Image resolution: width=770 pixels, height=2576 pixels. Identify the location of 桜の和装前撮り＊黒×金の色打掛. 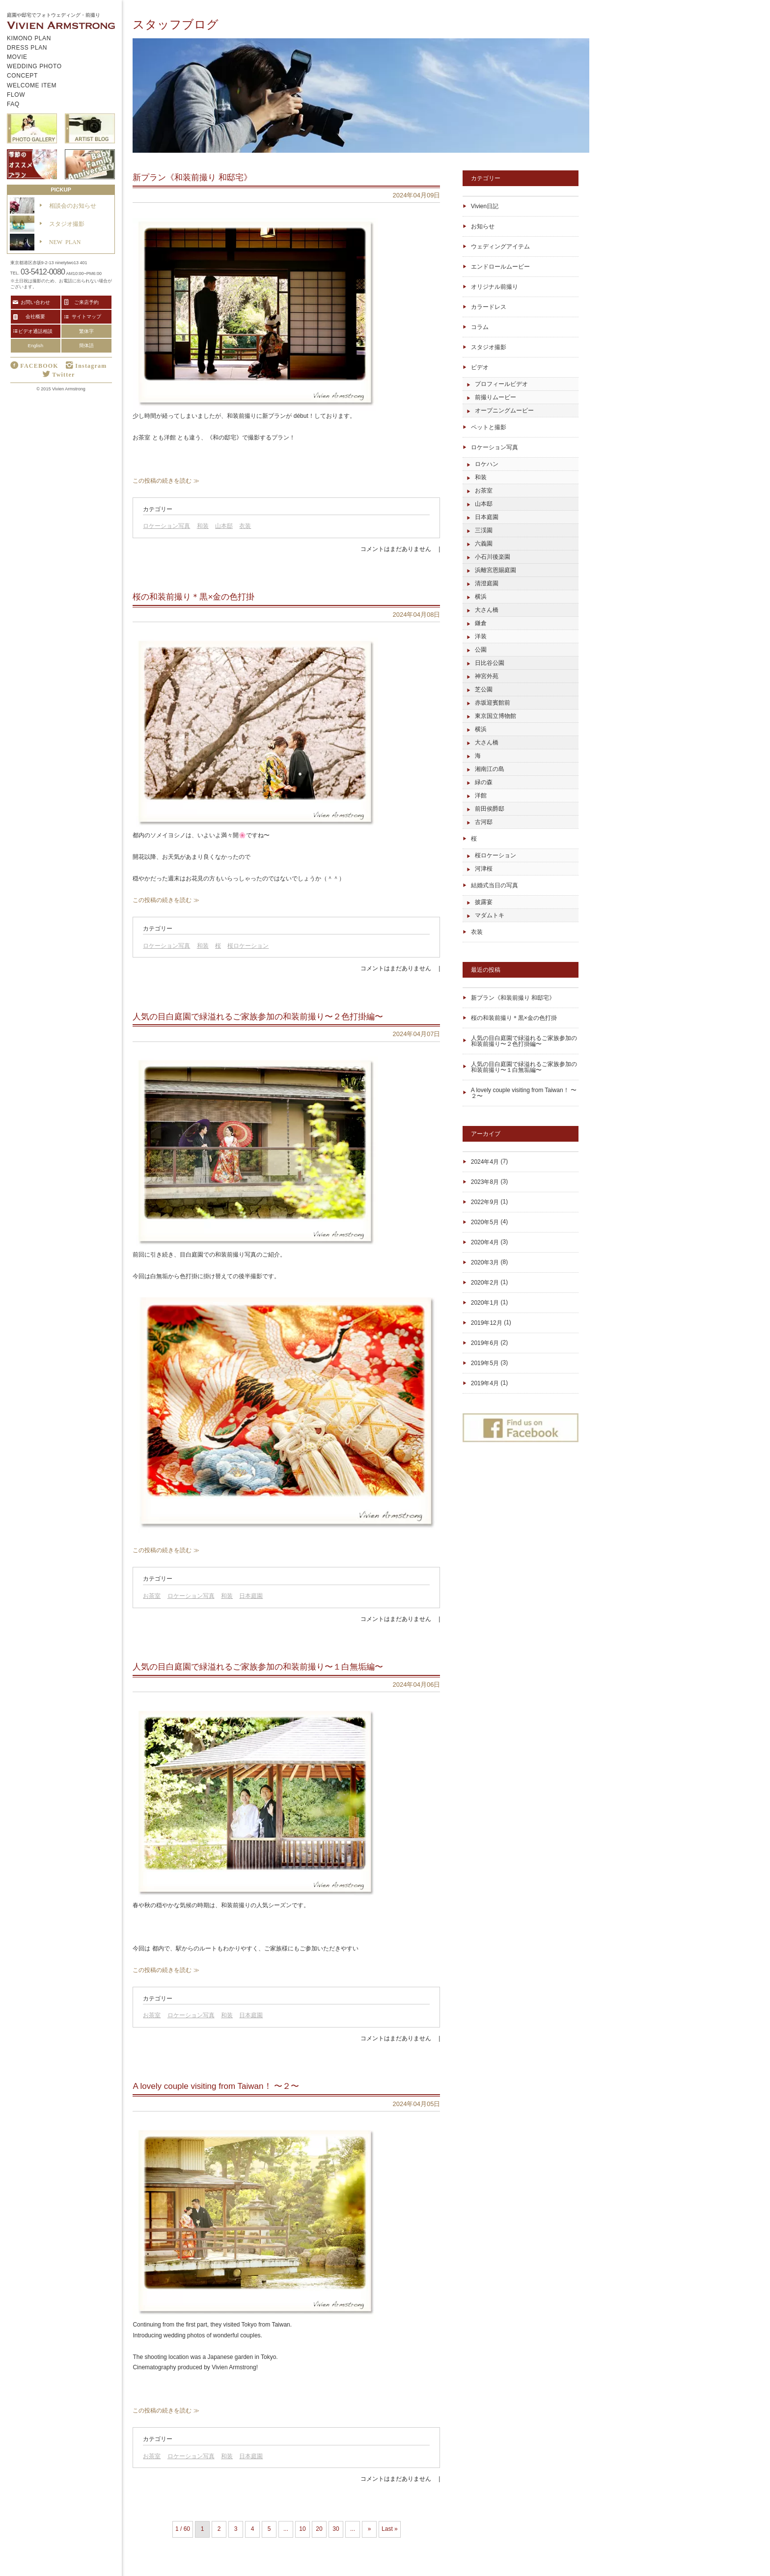
(514, 1017).